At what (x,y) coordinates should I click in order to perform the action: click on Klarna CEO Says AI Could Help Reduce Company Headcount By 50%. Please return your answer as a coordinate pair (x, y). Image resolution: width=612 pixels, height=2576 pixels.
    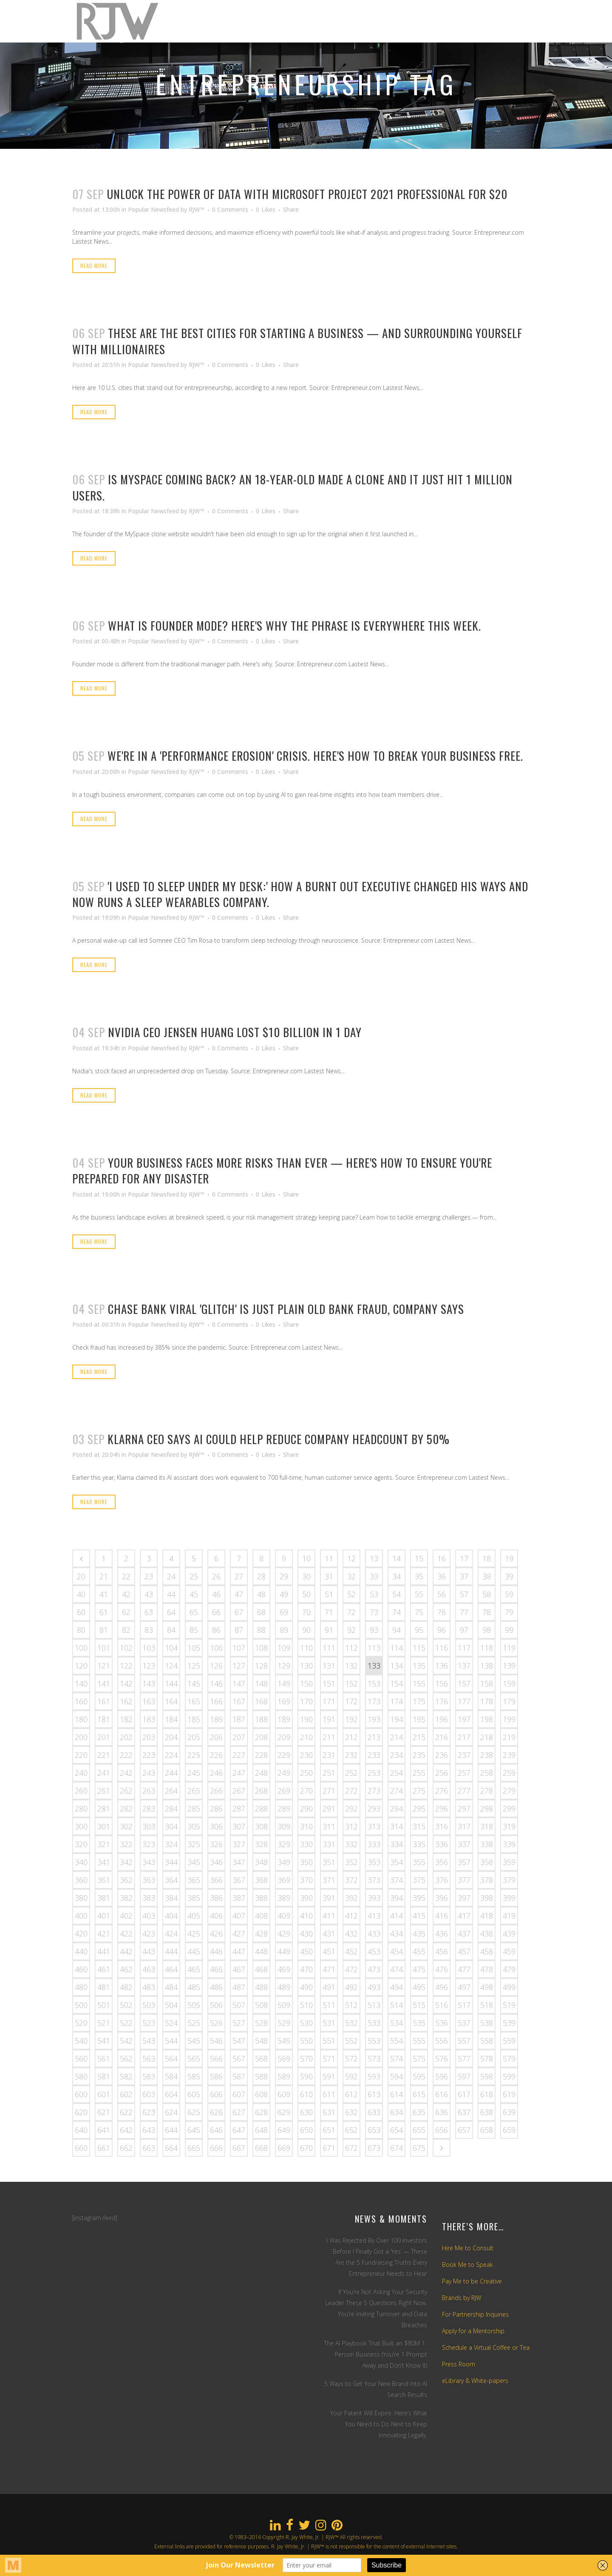
    Looking at the image, I should click on (279, 1438).